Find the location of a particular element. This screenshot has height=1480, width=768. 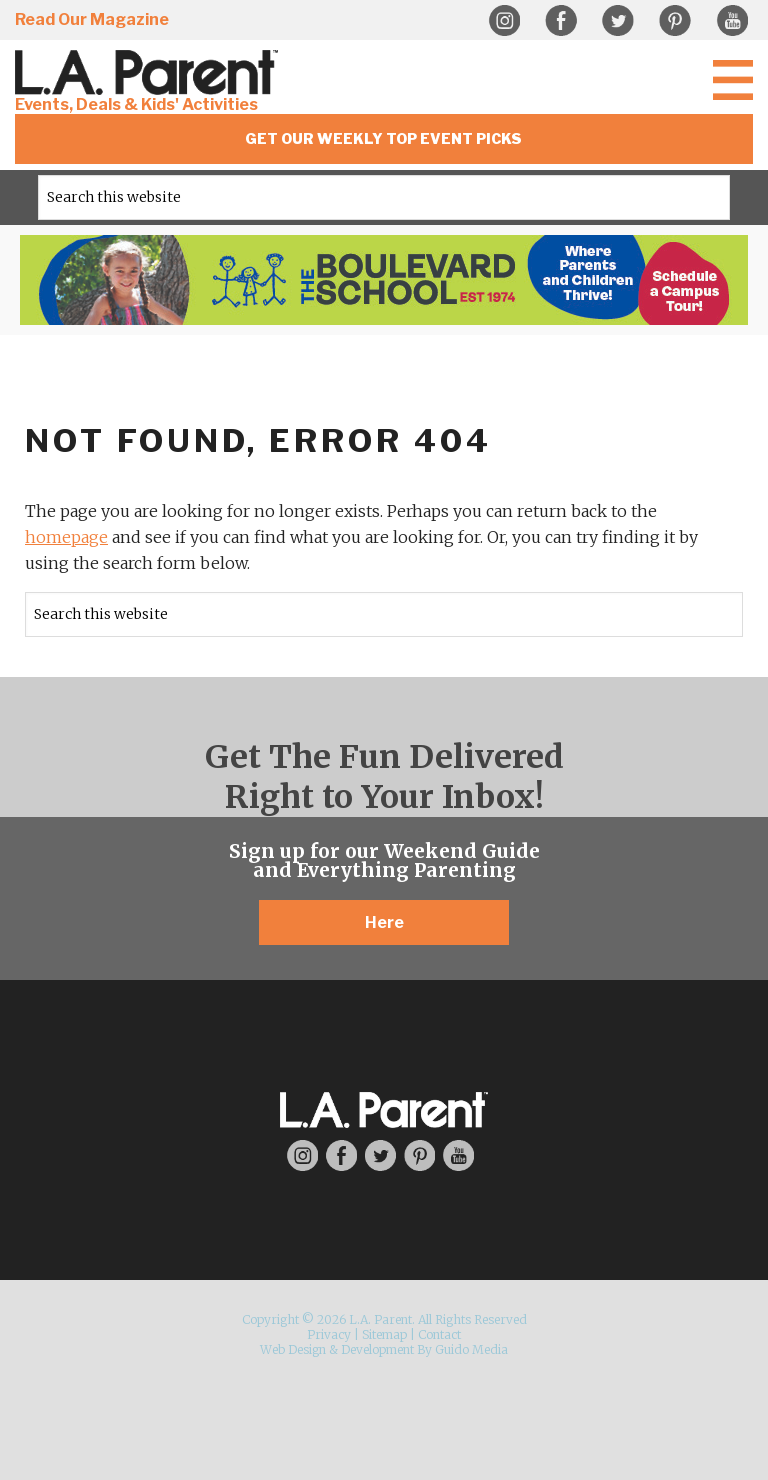

L.A. Parent is located at coordinates (150, 72).